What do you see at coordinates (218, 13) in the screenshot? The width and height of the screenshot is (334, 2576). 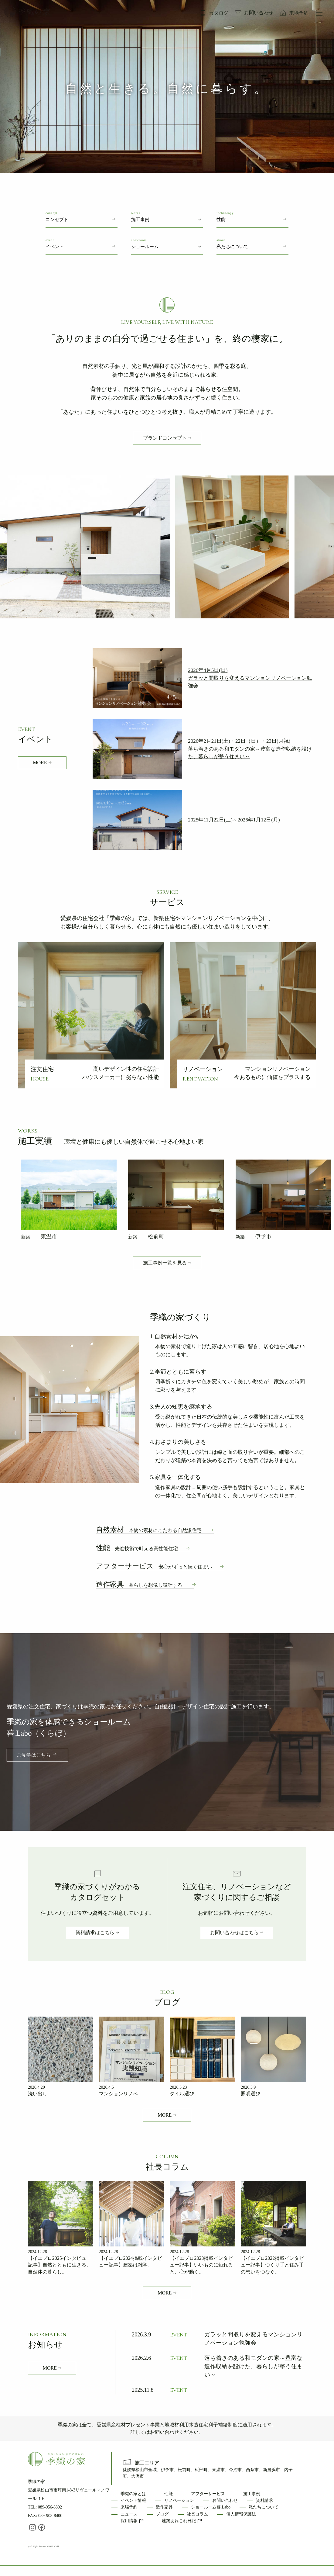 I see `カタログ` at bounding box center [218, 13].